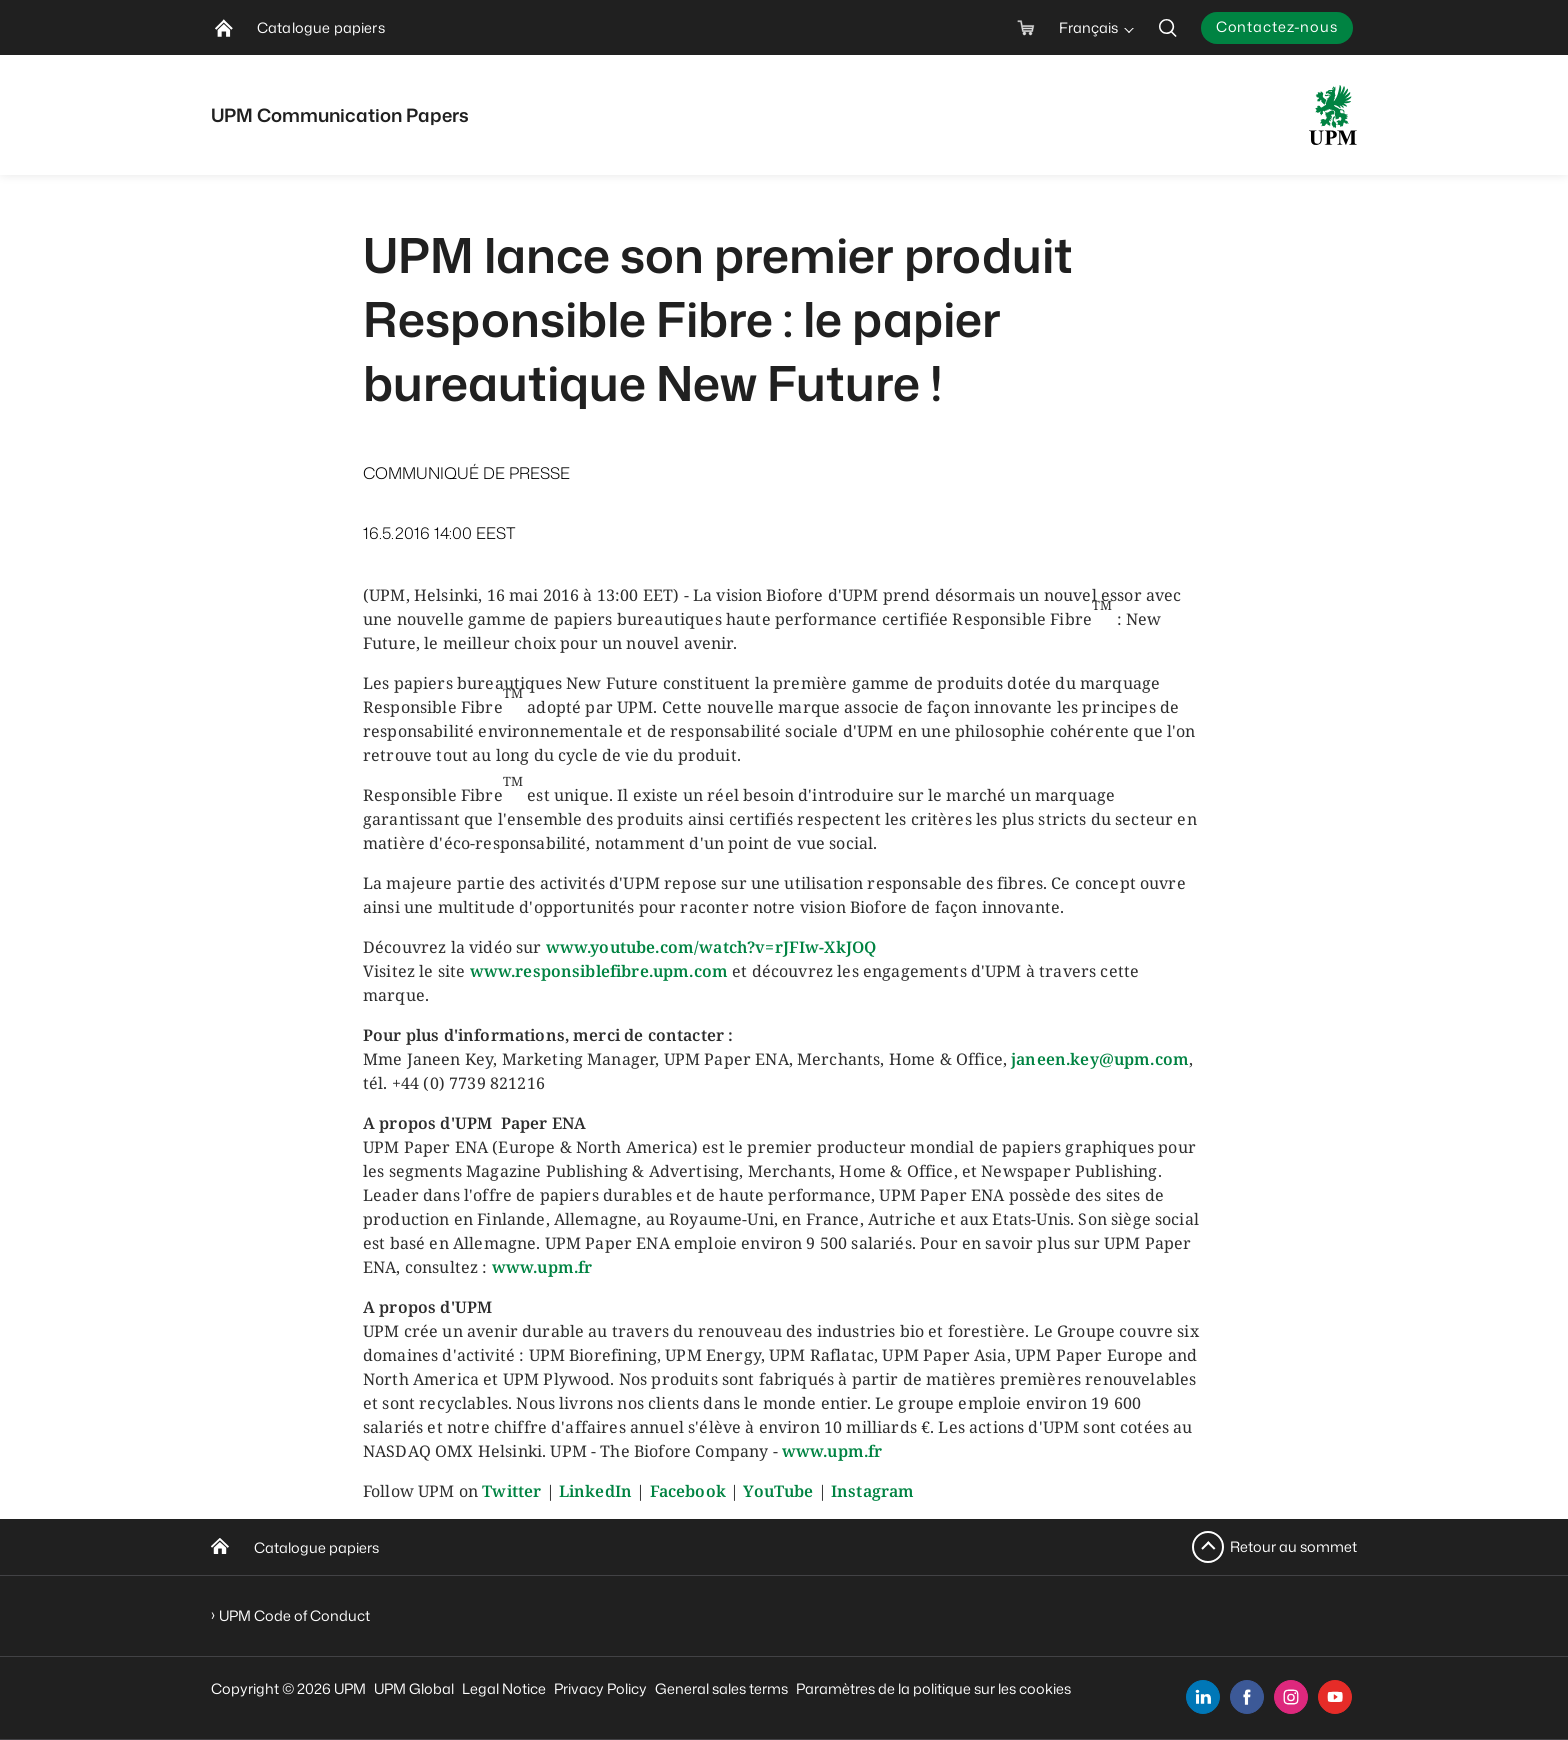 The width and height of the screenshot is (1568, 1740). What do you see at coordinates (933, 1688) in the screenshot?
I see `Paramètres de la politique sur les cookies` at bounding box center [933, 1688].